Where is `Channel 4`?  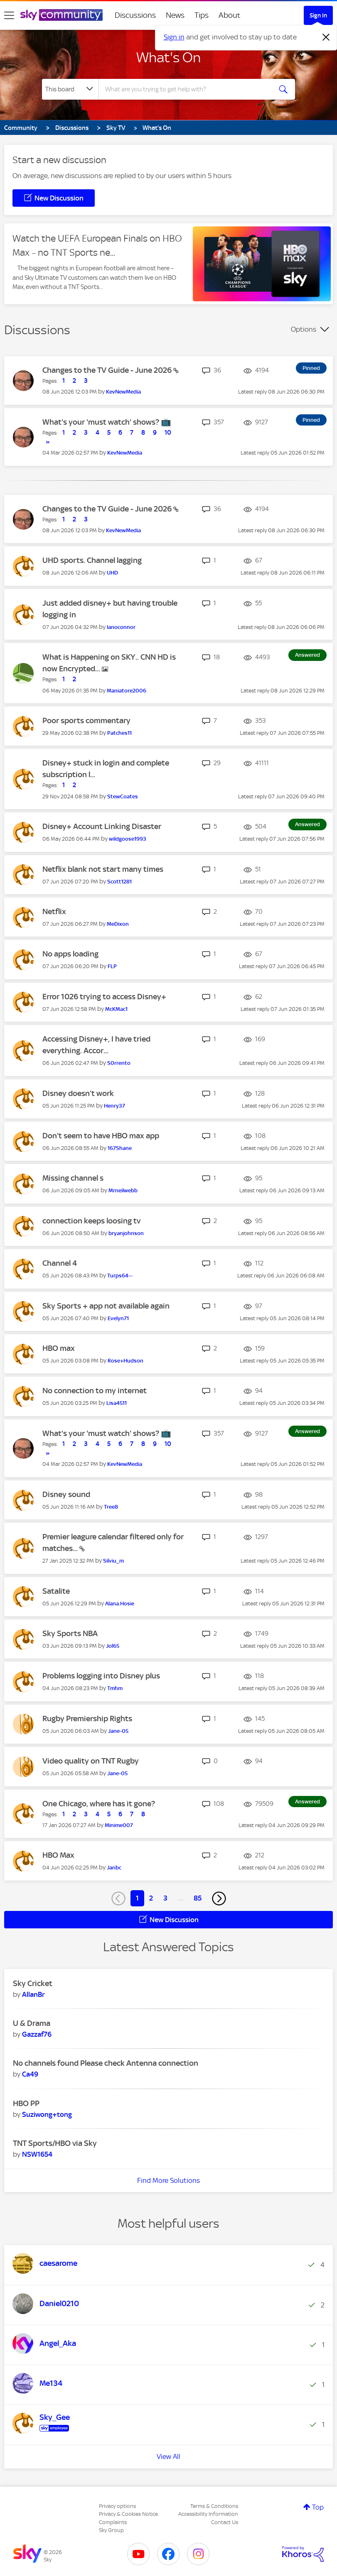
Channel 4 is located at coordinates (59, 1263).